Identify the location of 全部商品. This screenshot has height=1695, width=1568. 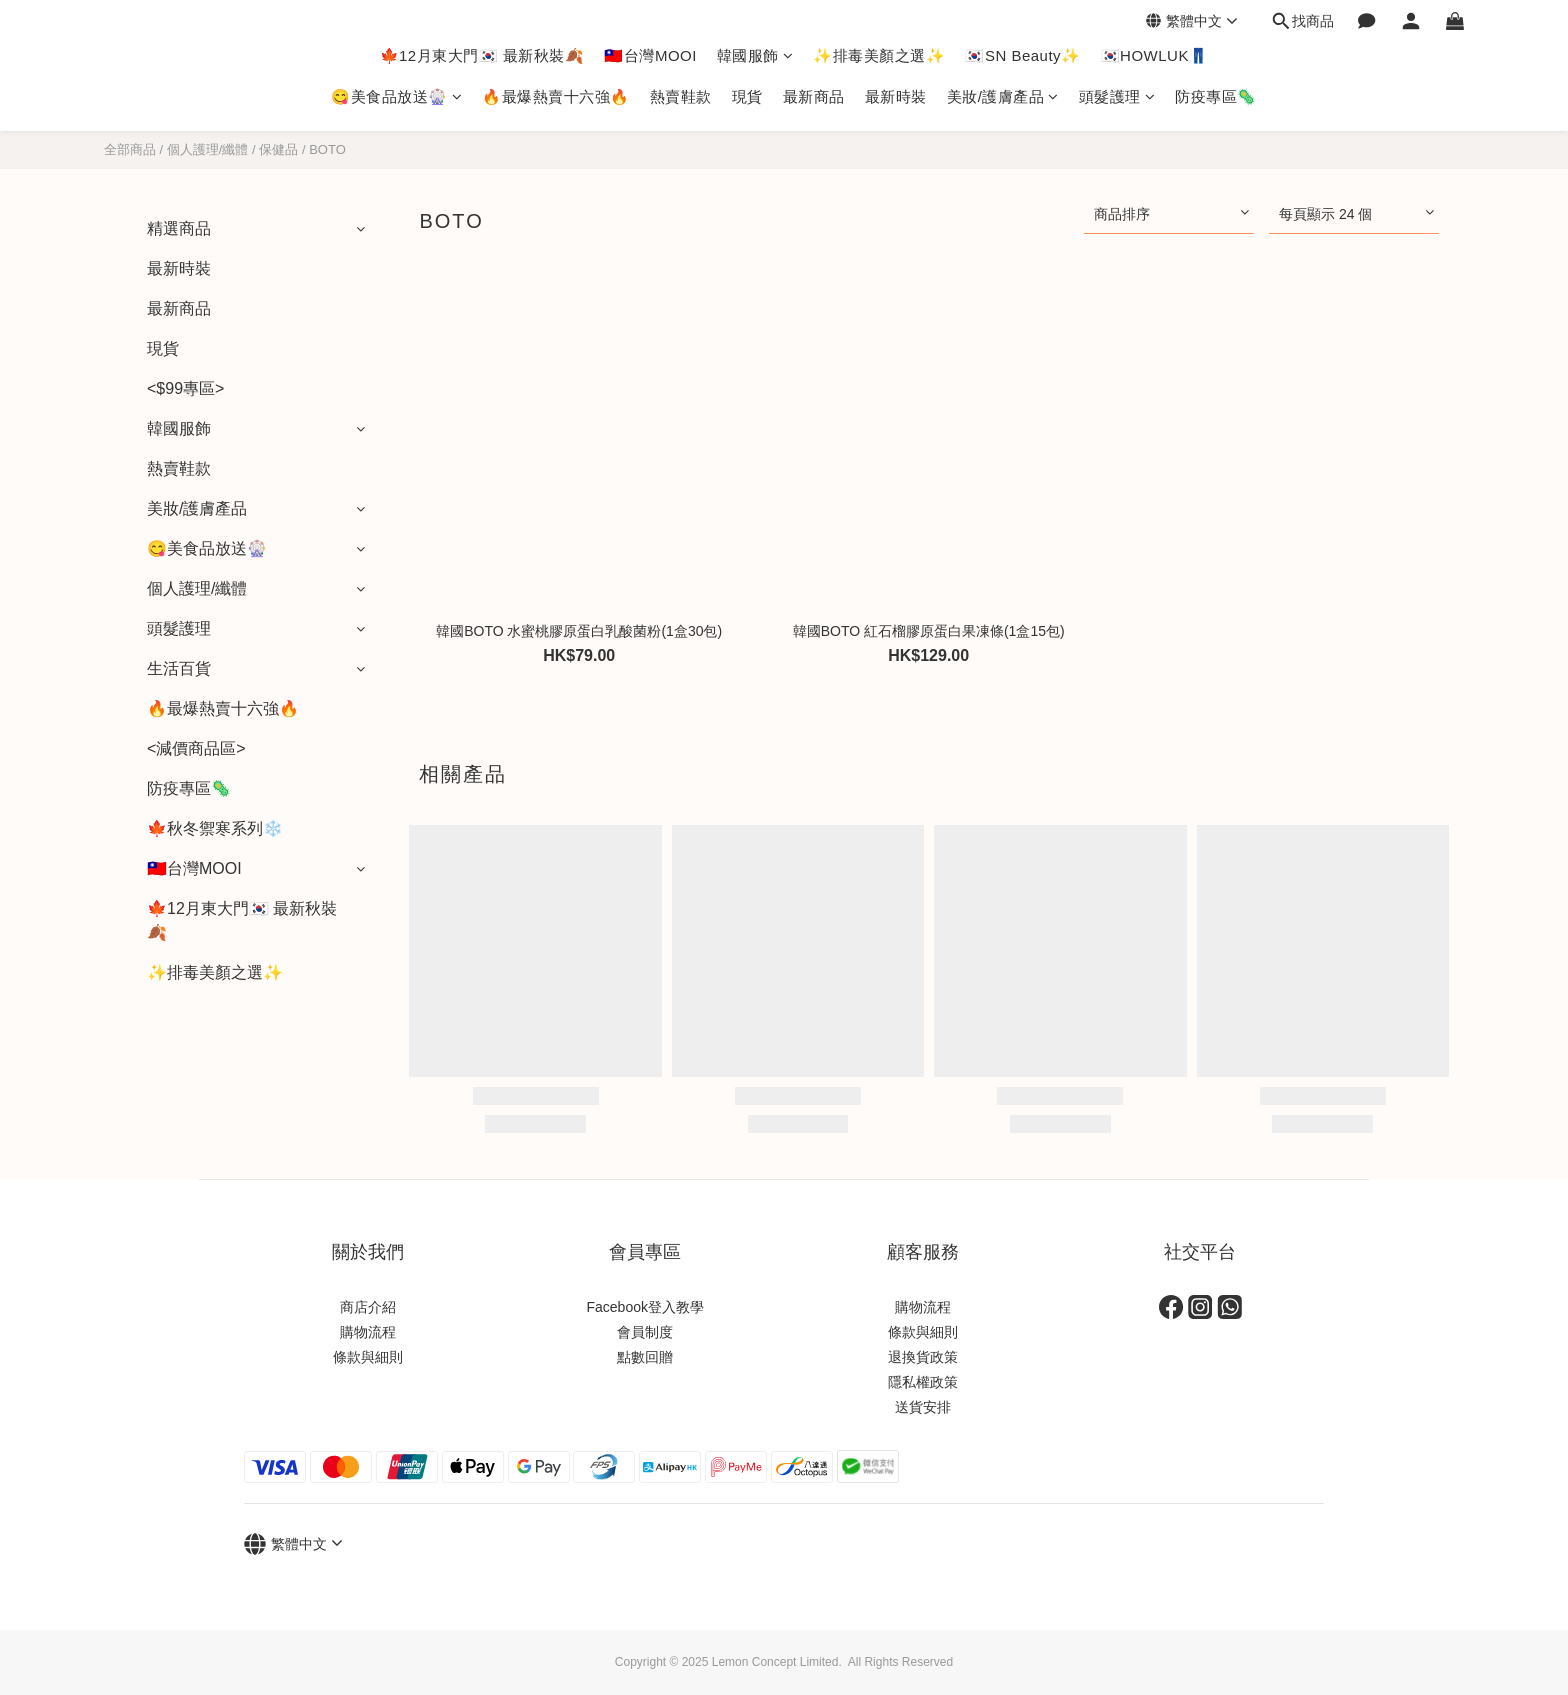
(130, 149).